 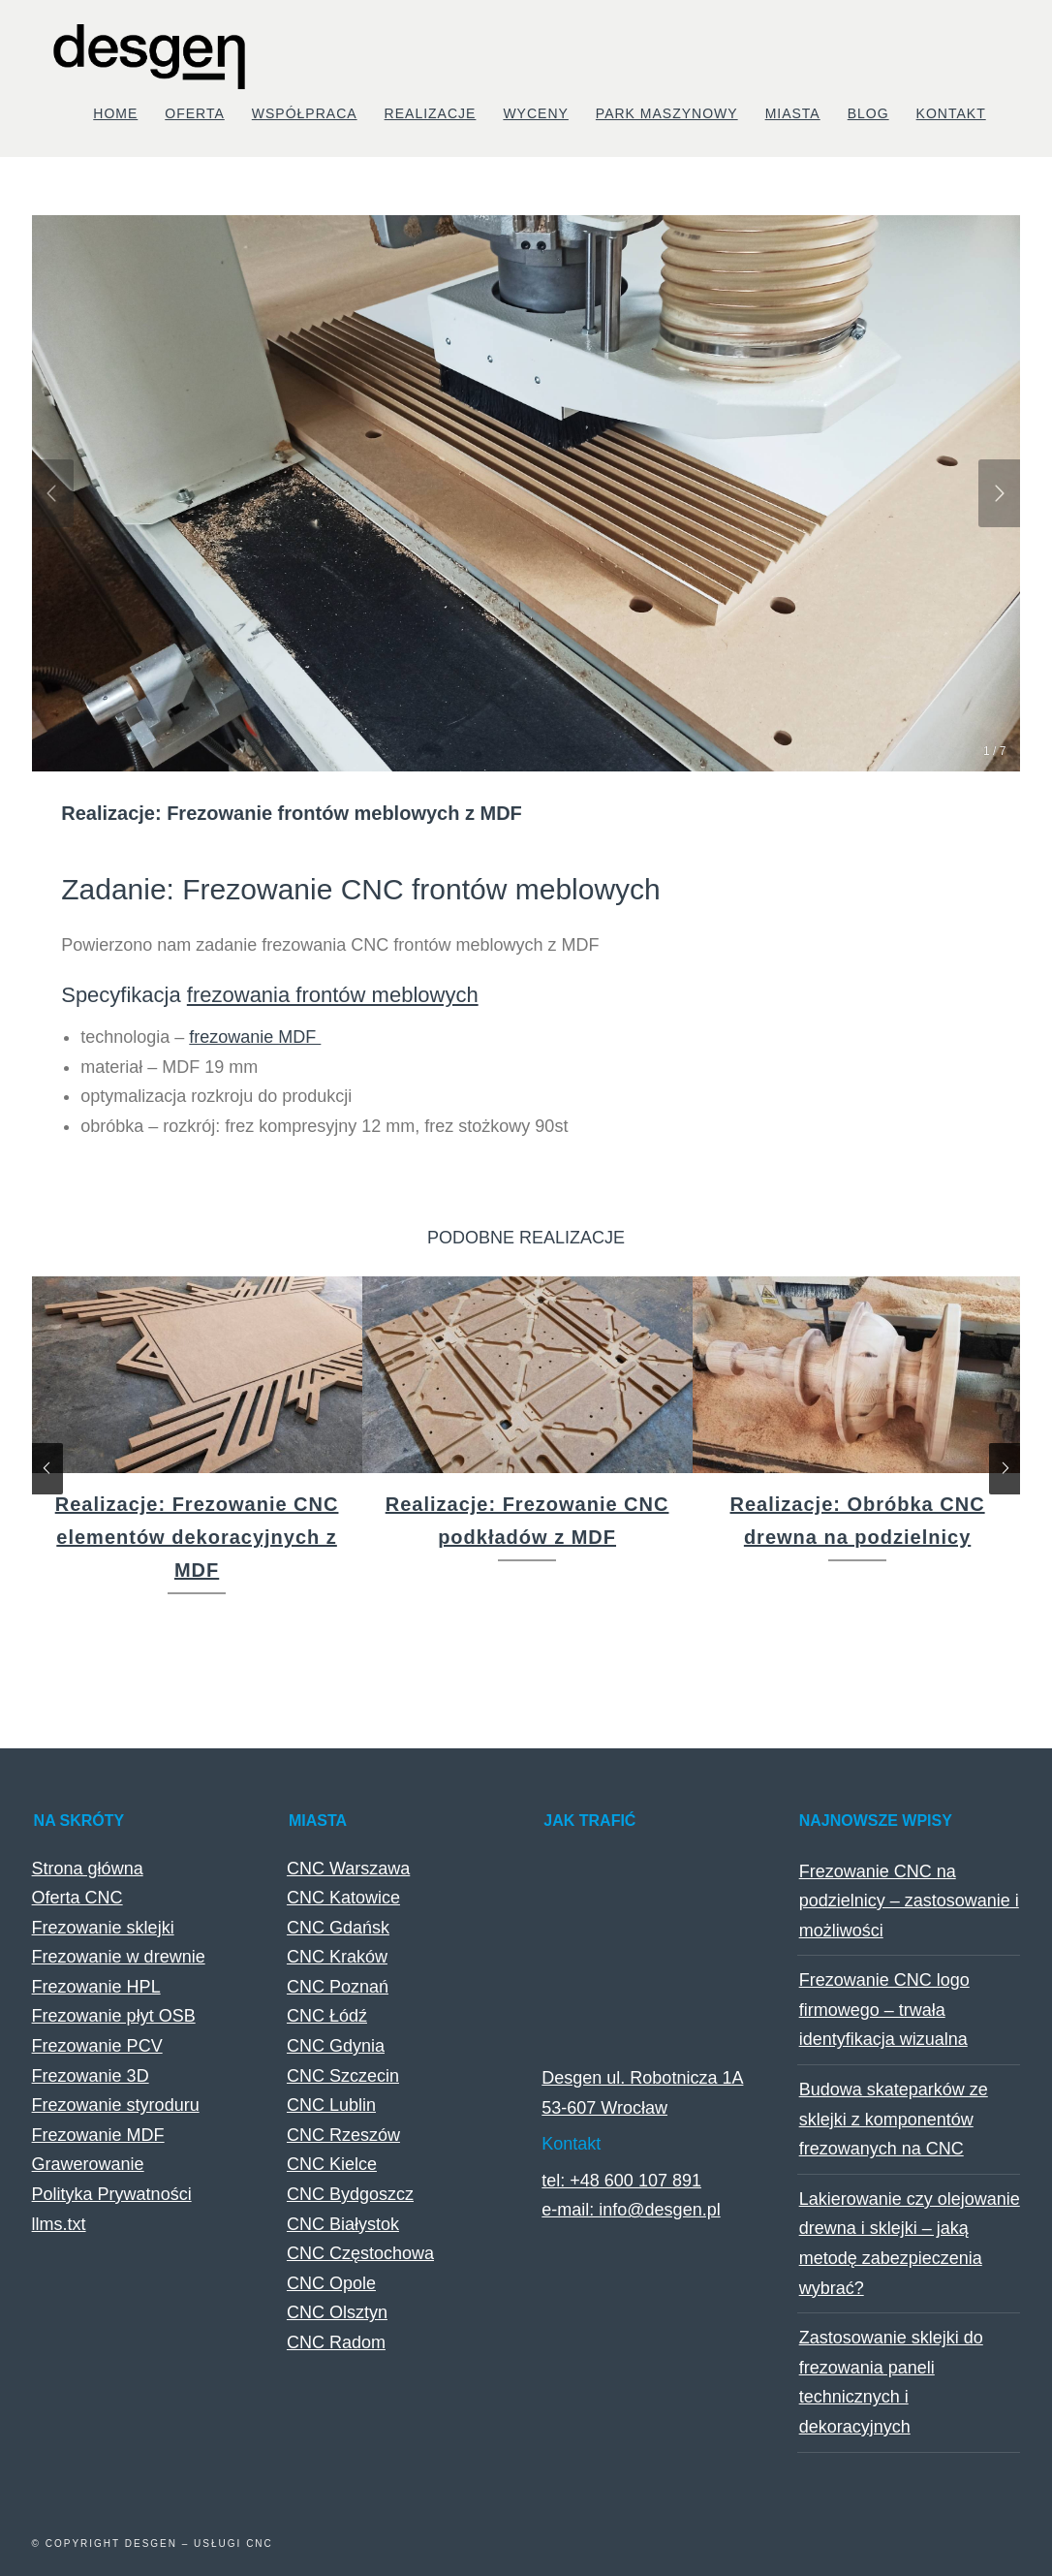 What do you see at coordinates (630, 2209) in the screenshot?
I see `e-mail: info@desgen.pl` at bounding box center [630, 2209].